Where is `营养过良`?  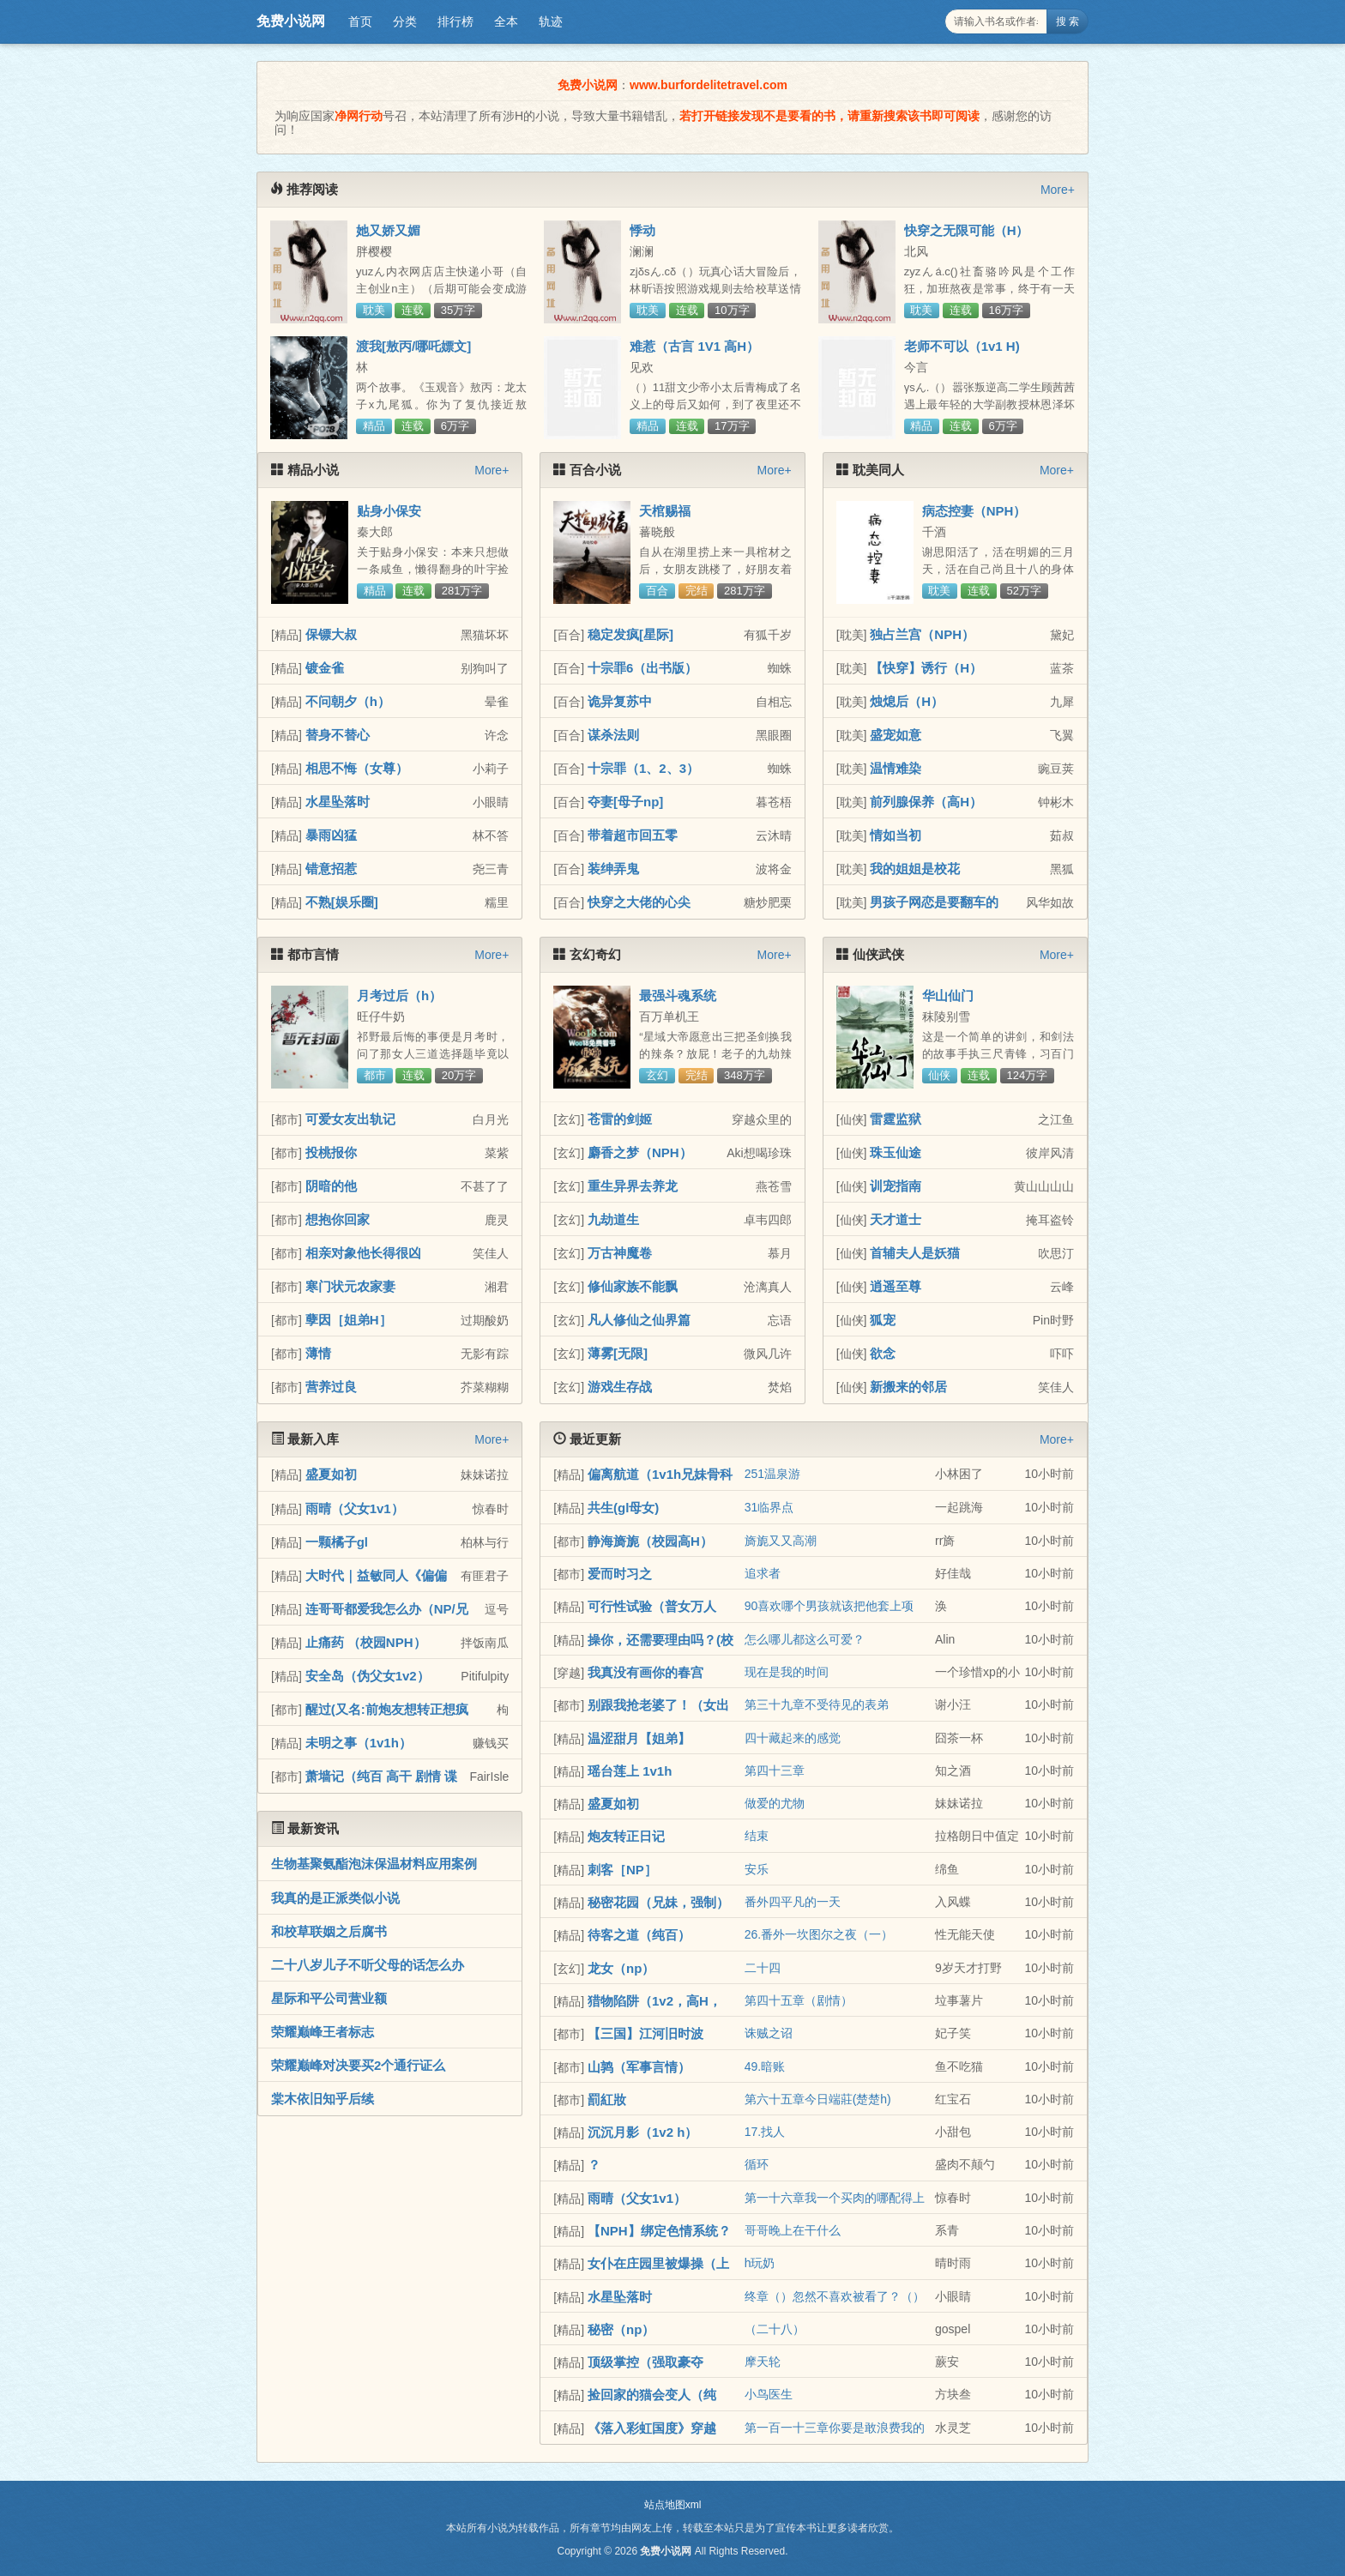
营养过良 is located at coordinates (331, 1386).